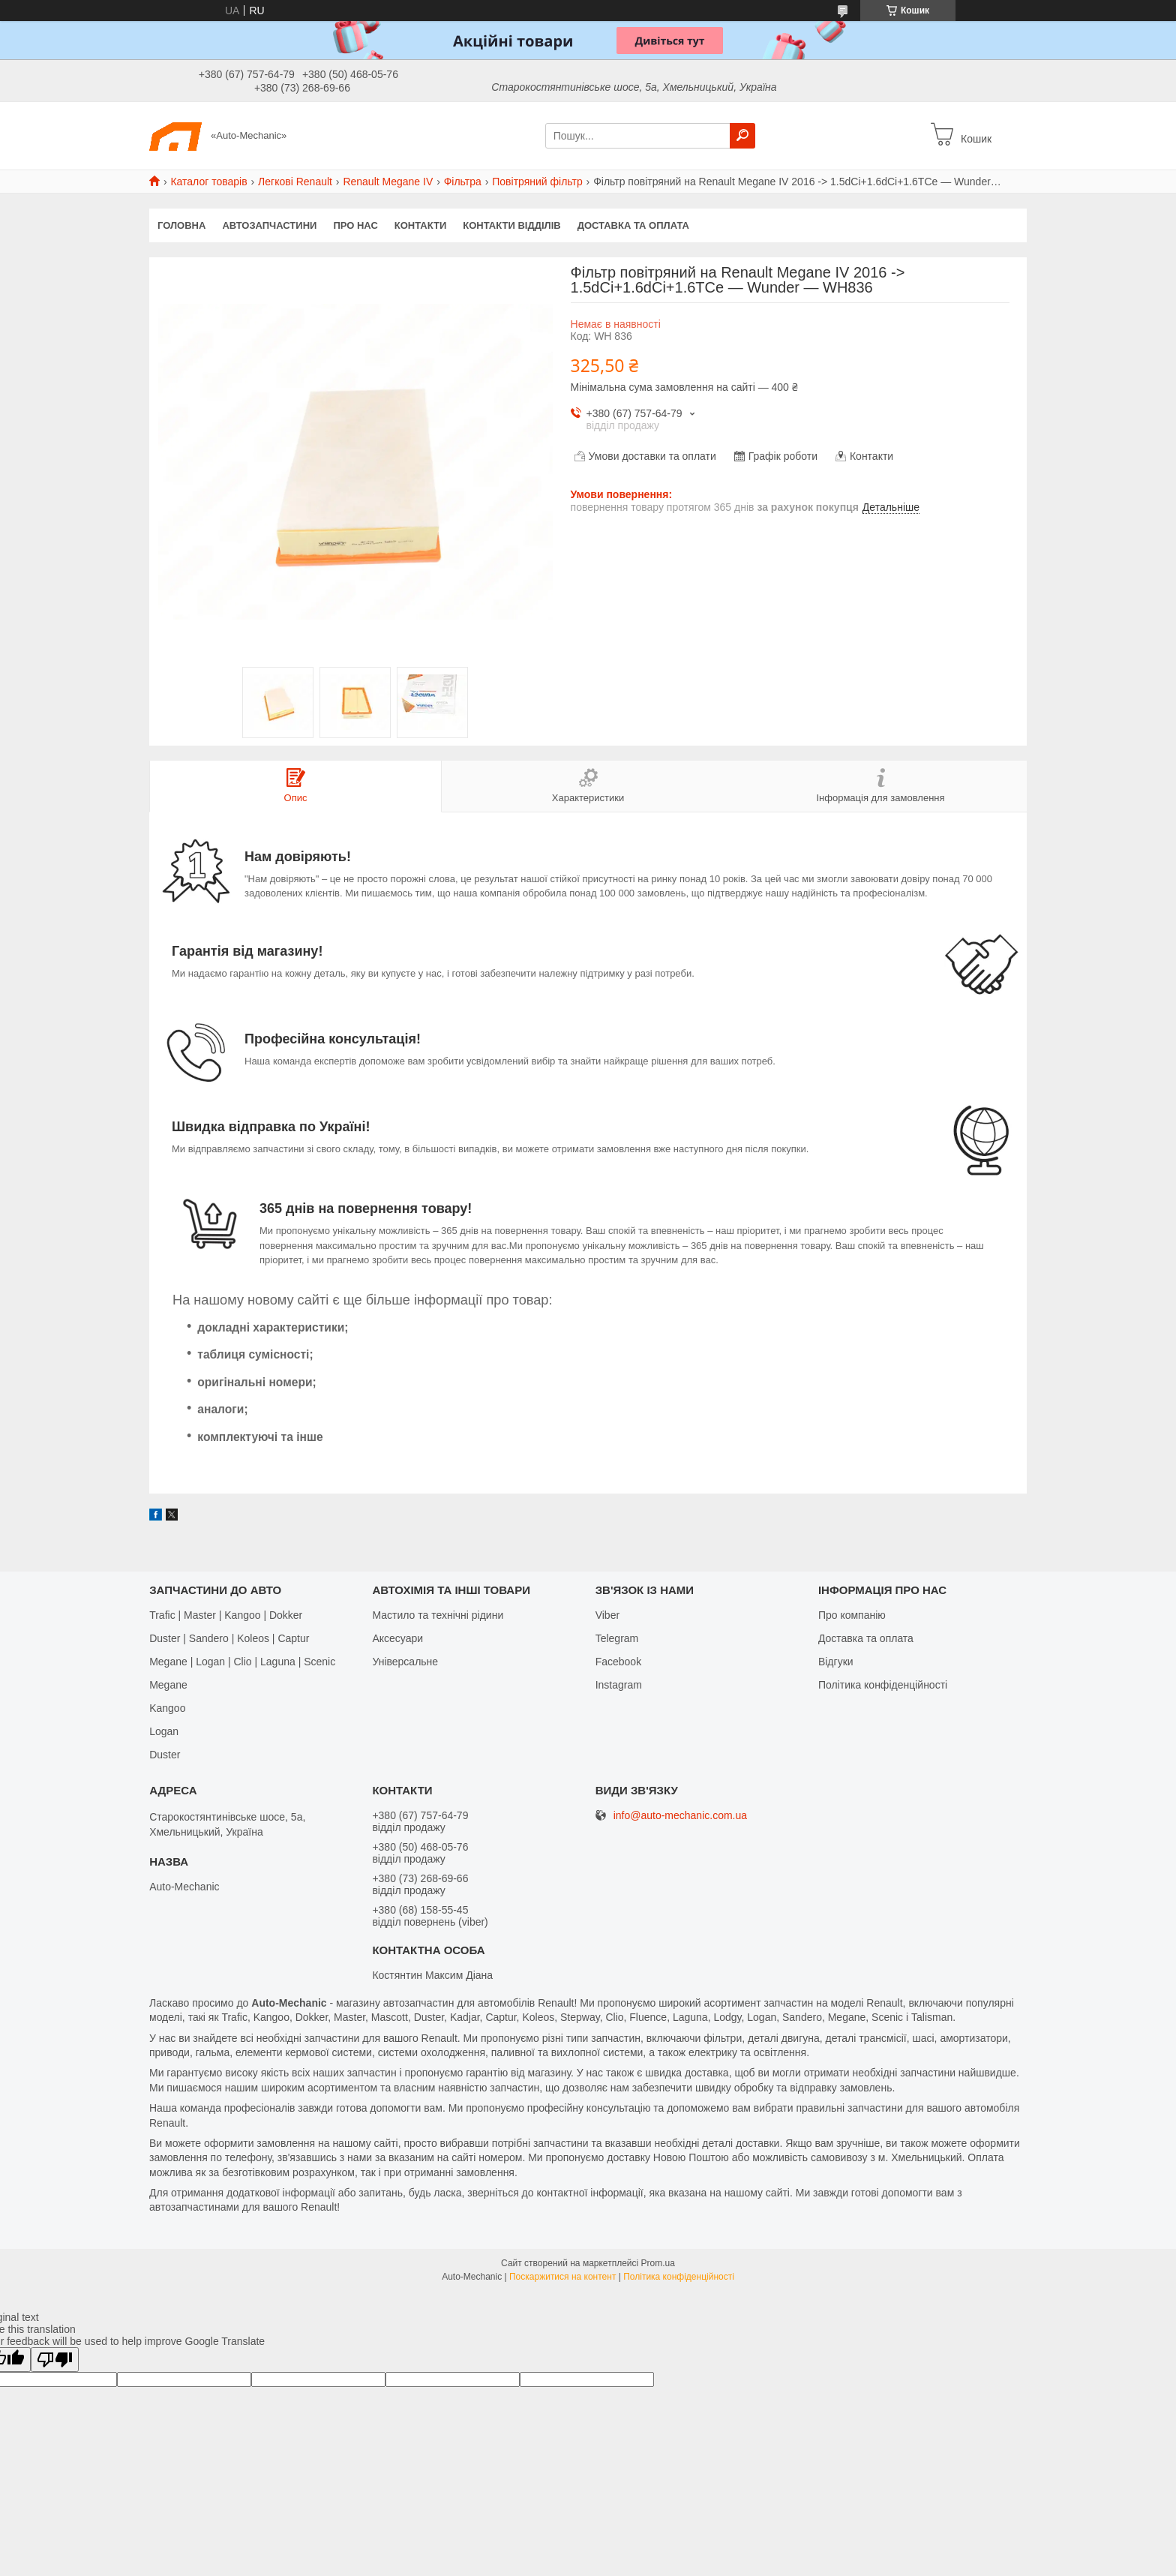 The height and width of the screenshot is (2576, 1176). Describe the element at coordinates (405, 1662) in the screenshot. I see `Універсальне` at that location.